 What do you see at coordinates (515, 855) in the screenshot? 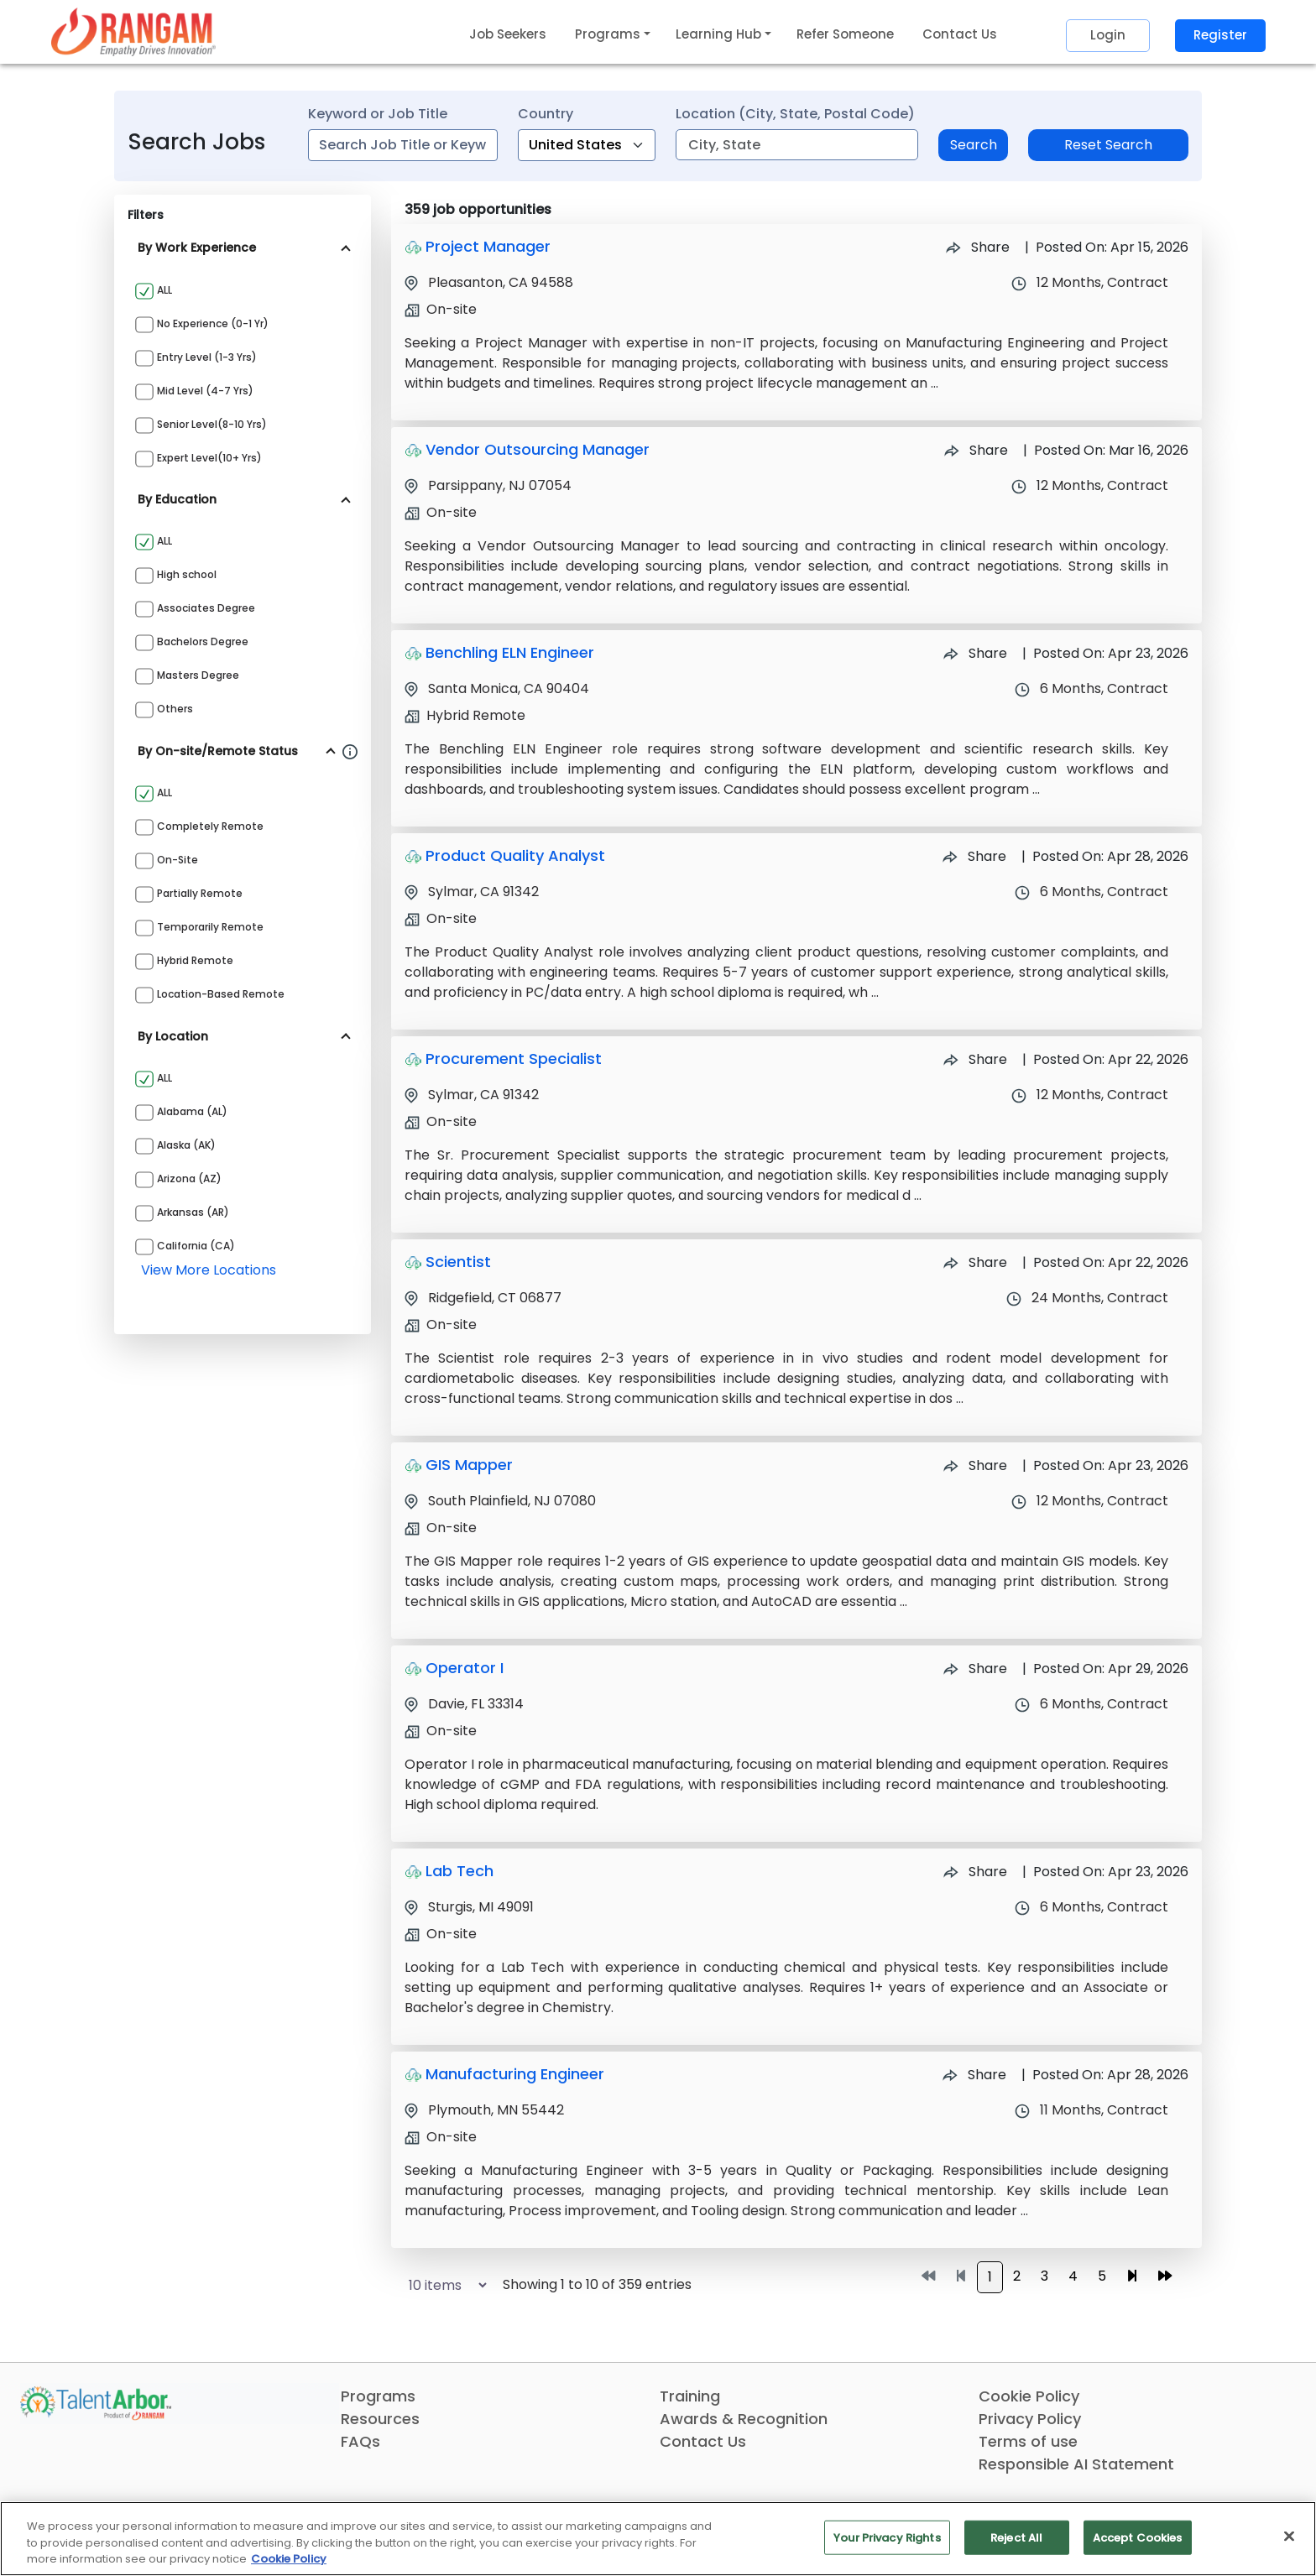
I see `Product Quality Analyst` at bounding box center [515, 855].